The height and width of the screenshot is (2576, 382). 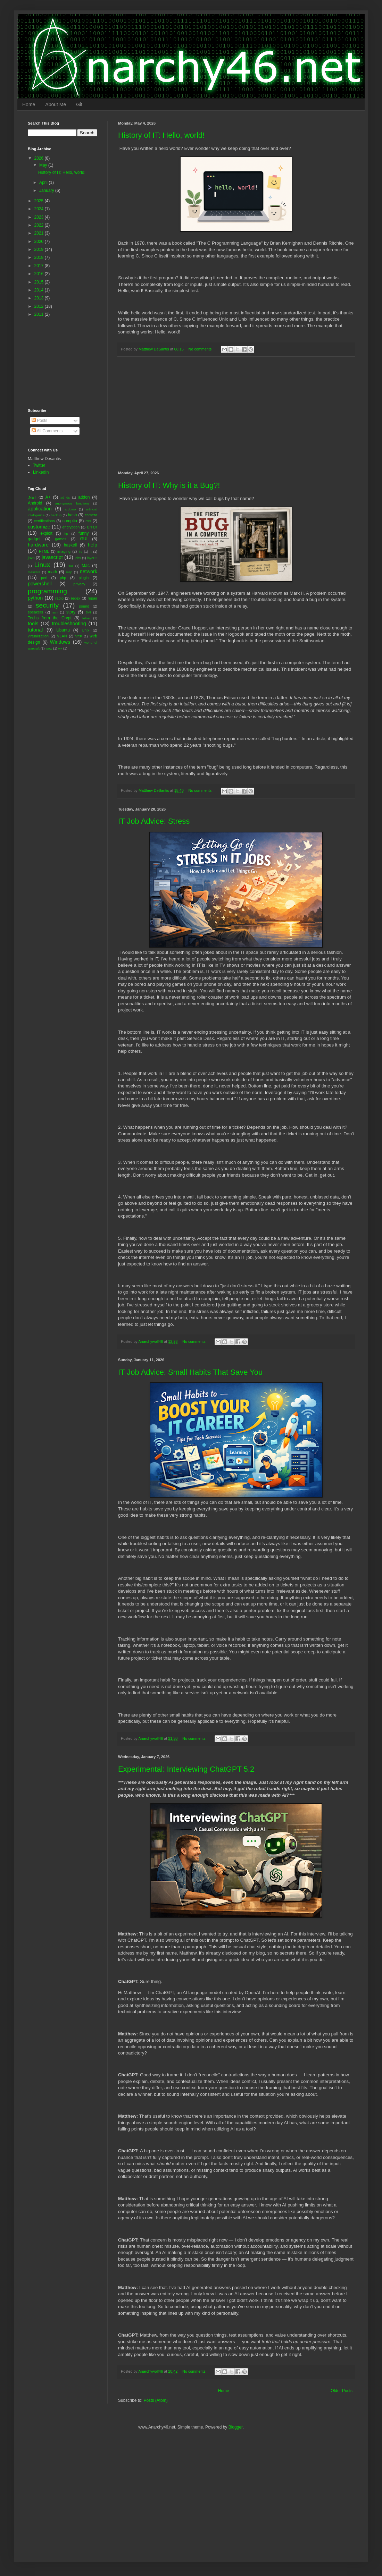 What do you see at coordinates (60, 648) in the screenshot?
I see `wx` at bounding box center [60, 648].